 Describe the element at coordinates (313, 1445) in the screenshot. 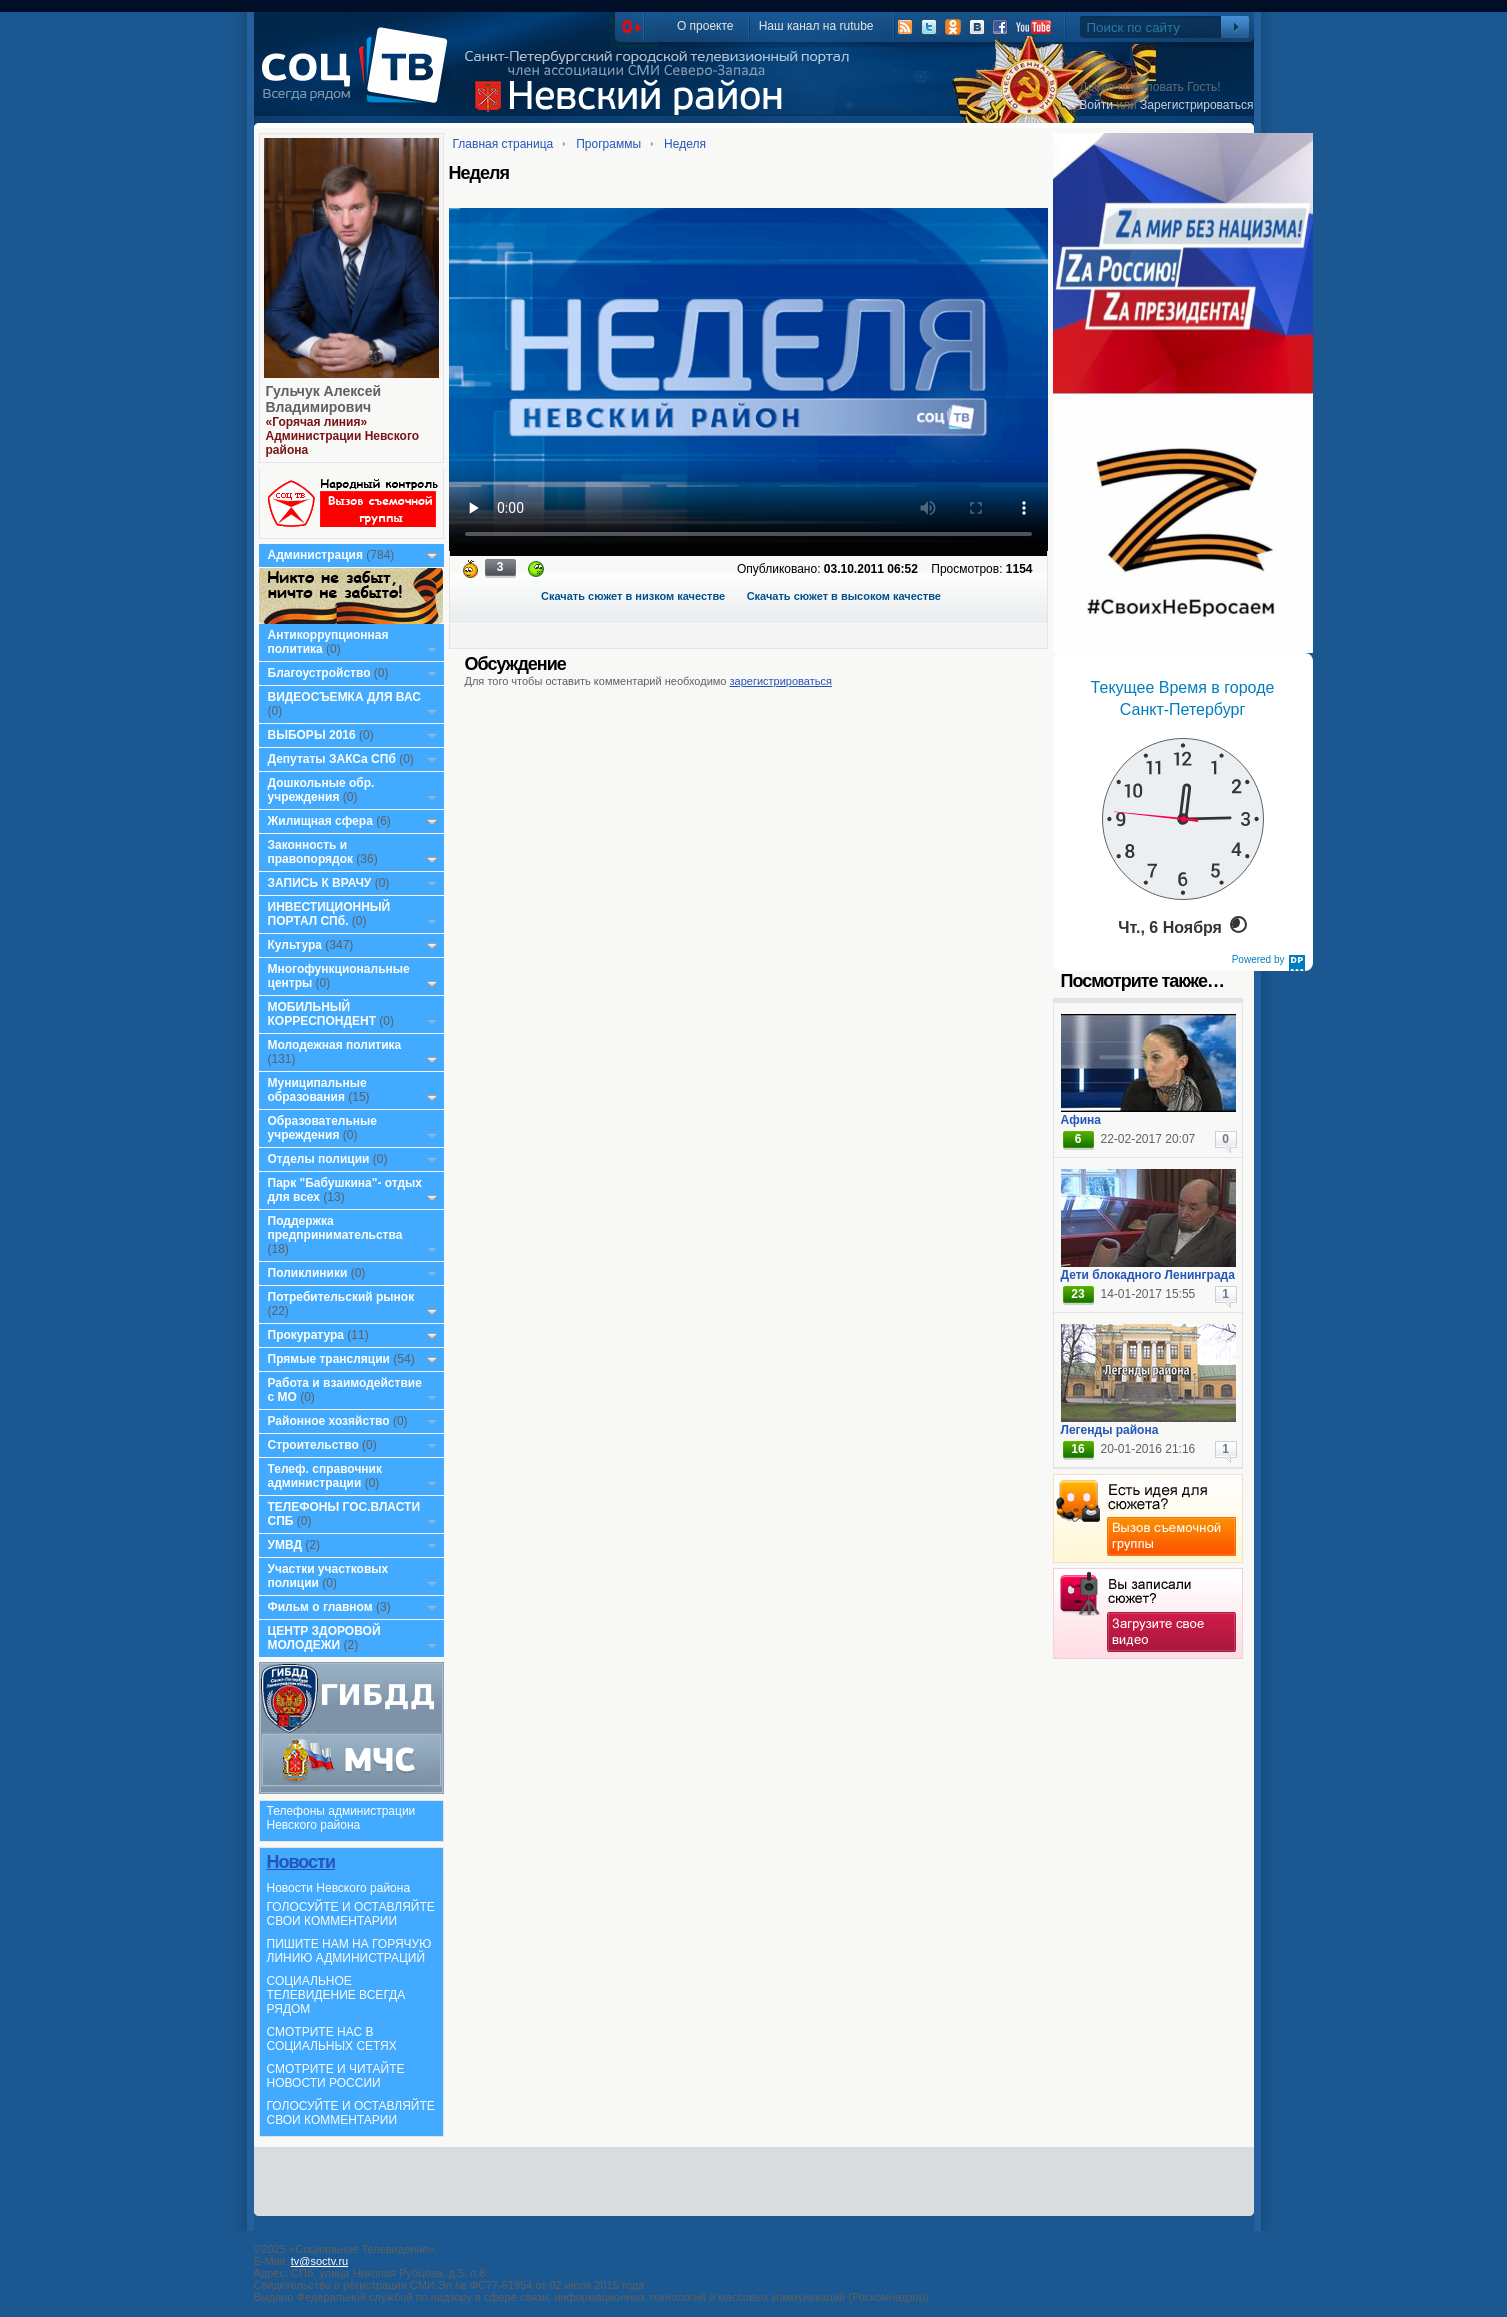

I see `Строительство` at that location.